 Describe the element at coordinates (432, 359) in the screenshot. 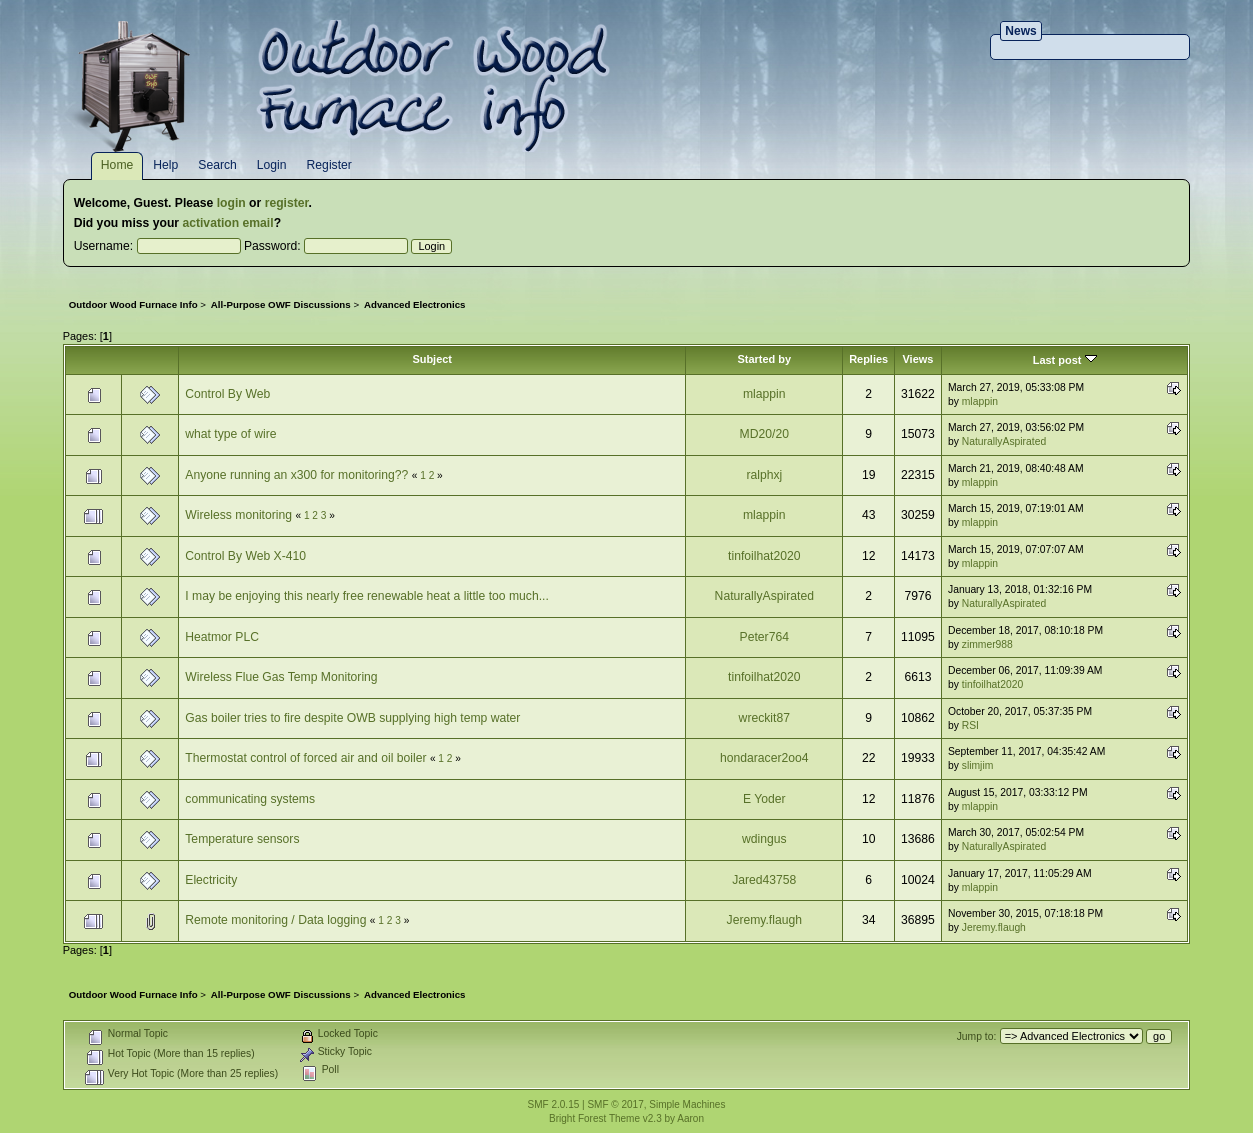

I see `Subject` at that location.